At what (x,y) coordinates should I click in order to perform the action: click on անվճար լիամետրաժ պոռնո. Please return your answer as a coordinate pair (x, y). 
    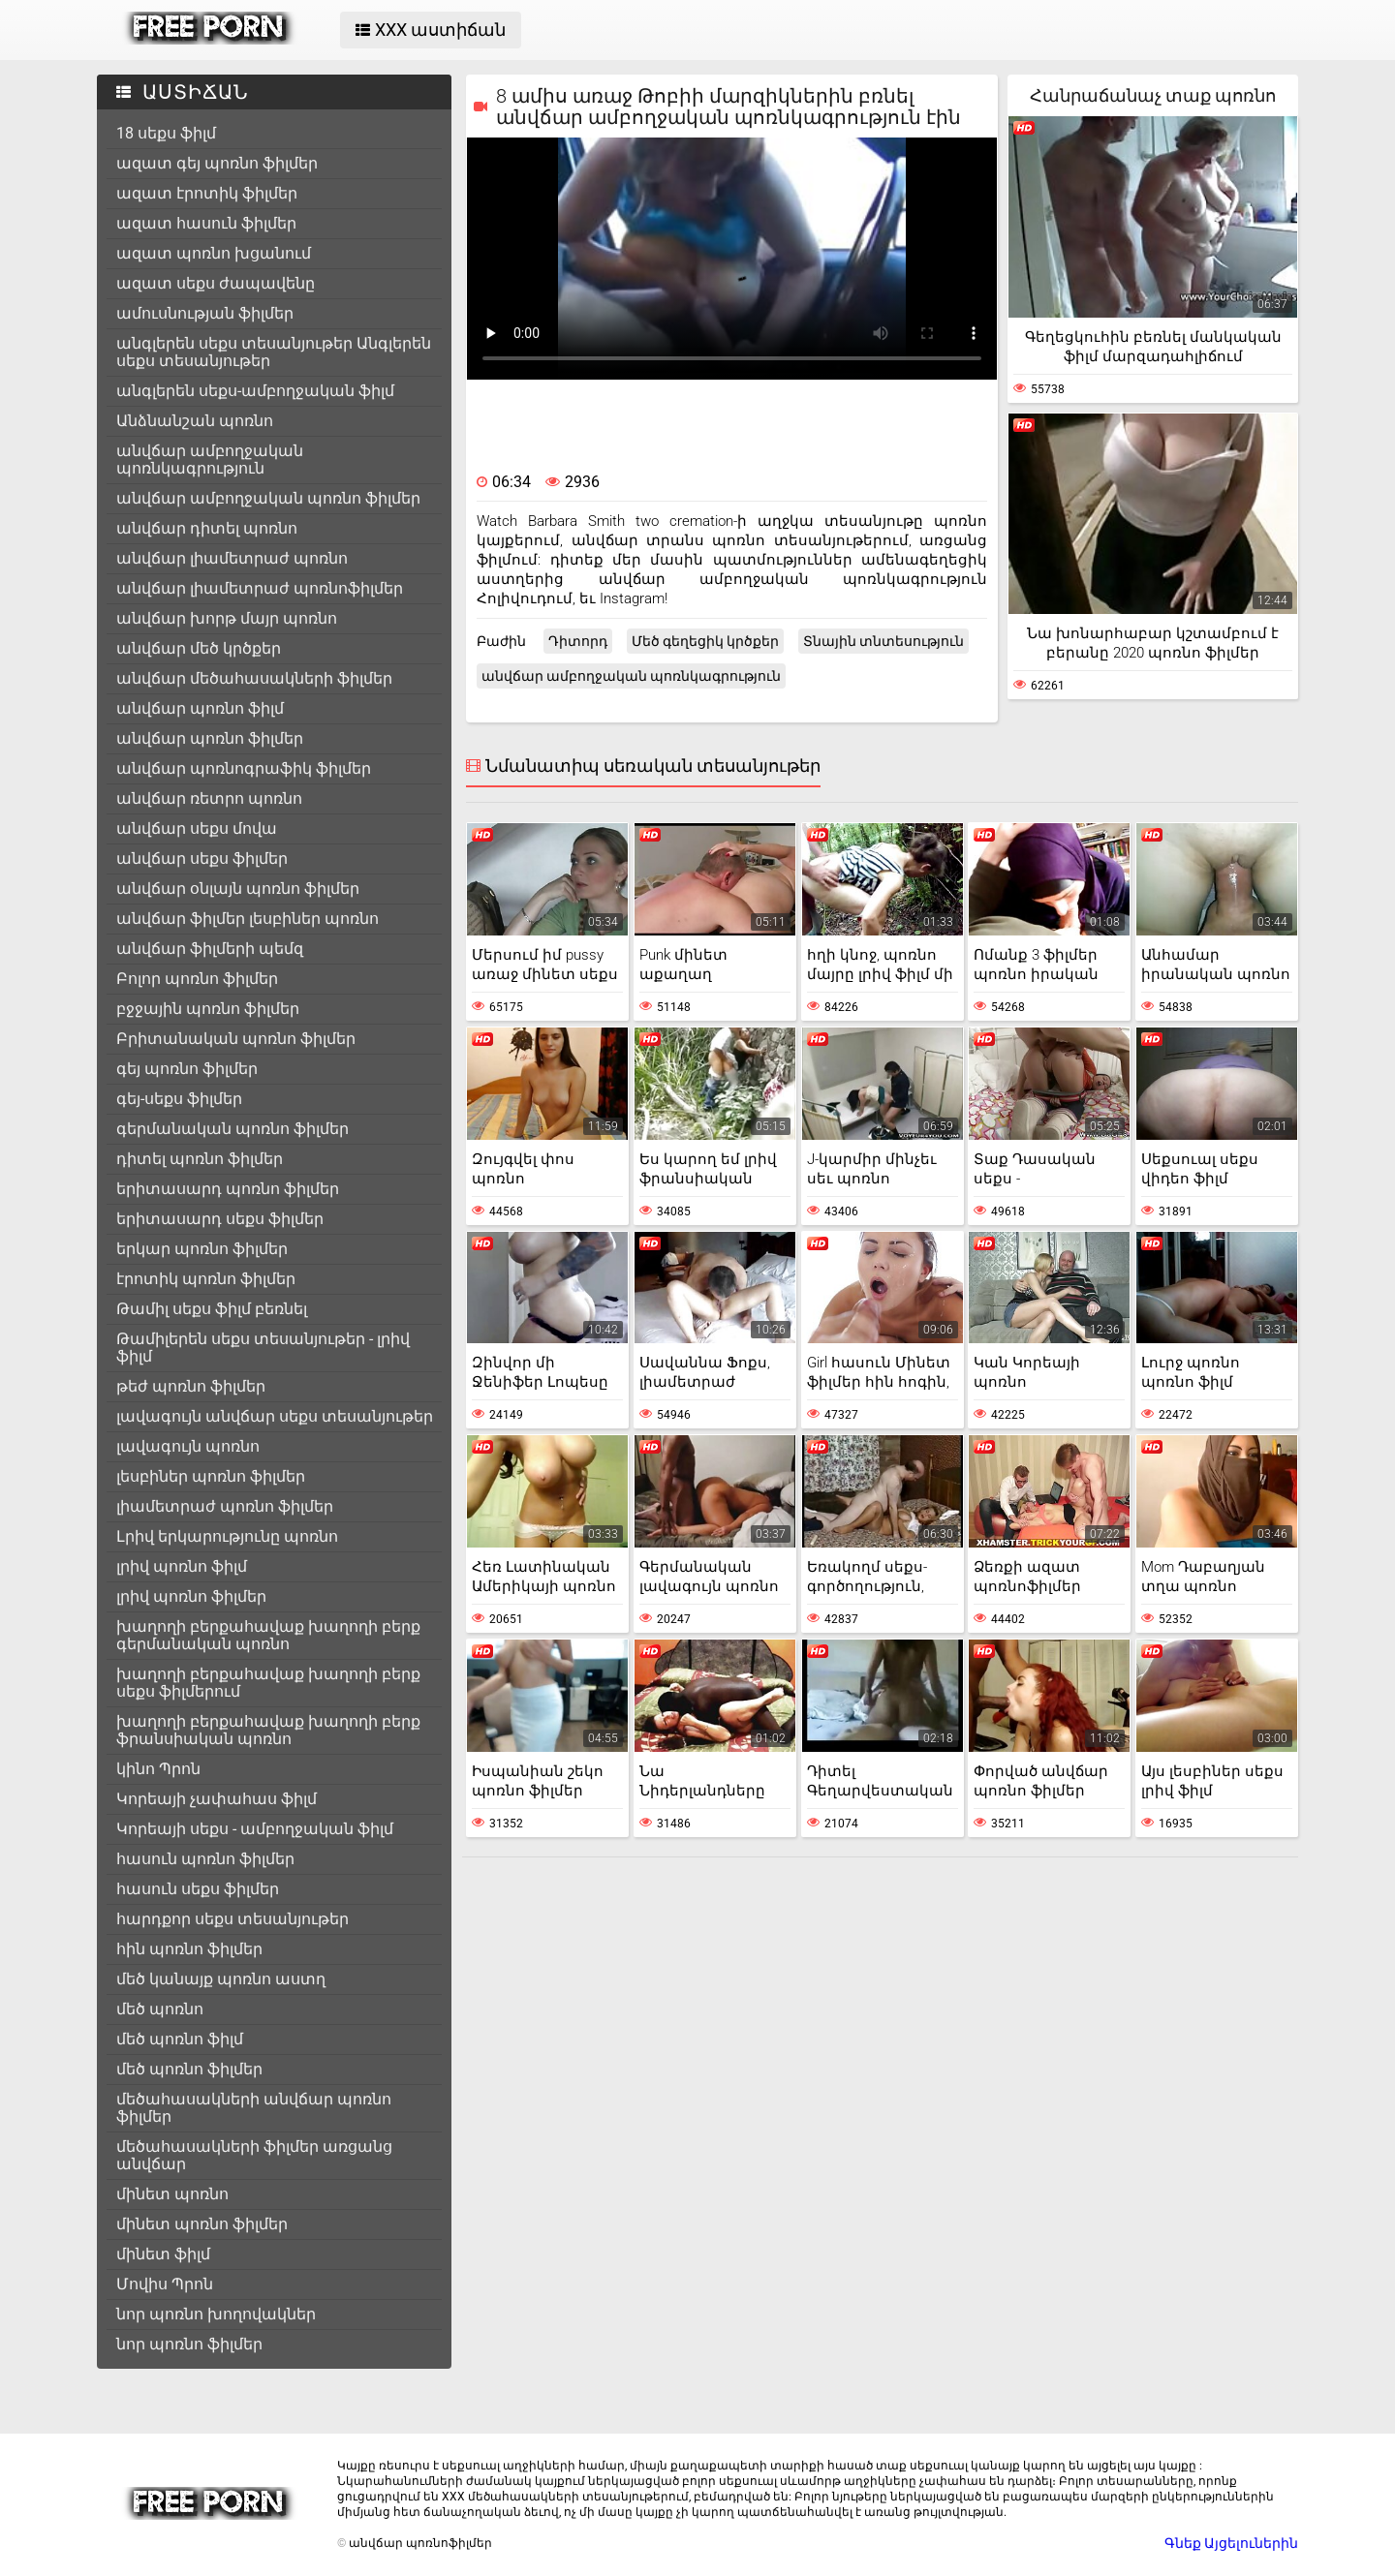
    Looking at the image, I should click on (232, 558).